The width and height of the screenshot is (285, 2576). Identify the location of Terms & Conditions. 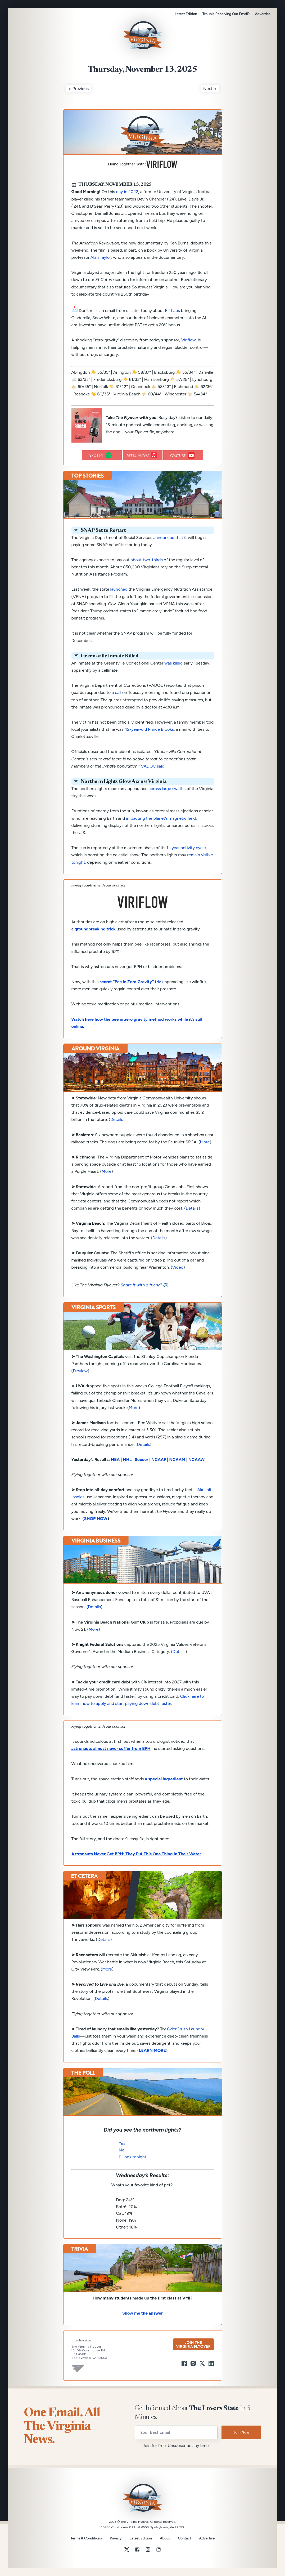
(86, 2538).